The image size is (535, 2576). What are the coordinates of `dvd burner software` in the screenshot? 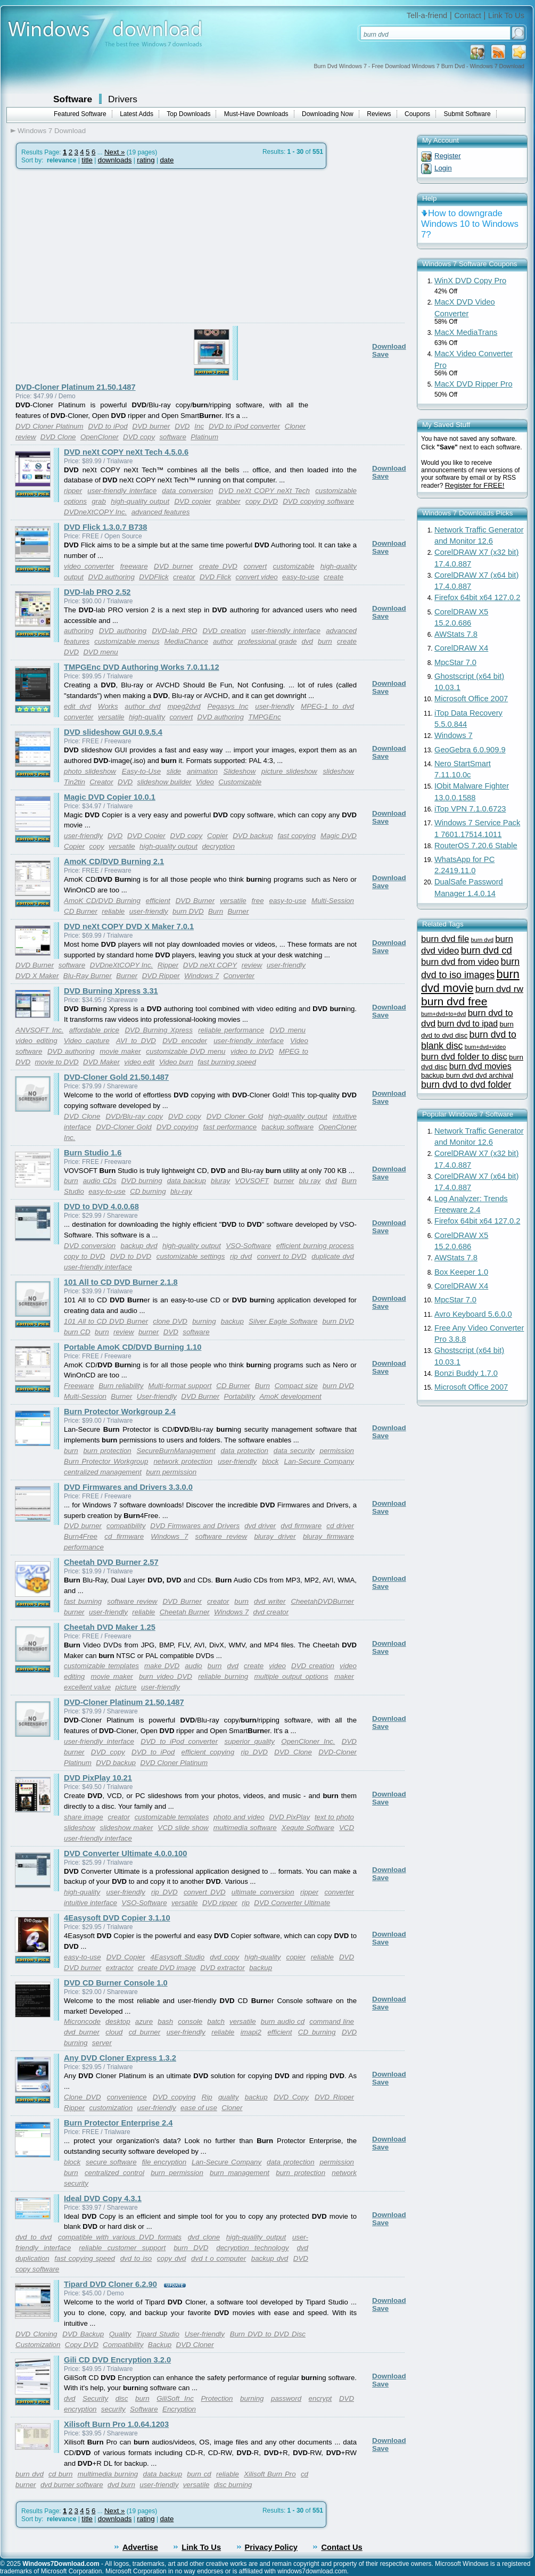 It's located at (71, 2485).